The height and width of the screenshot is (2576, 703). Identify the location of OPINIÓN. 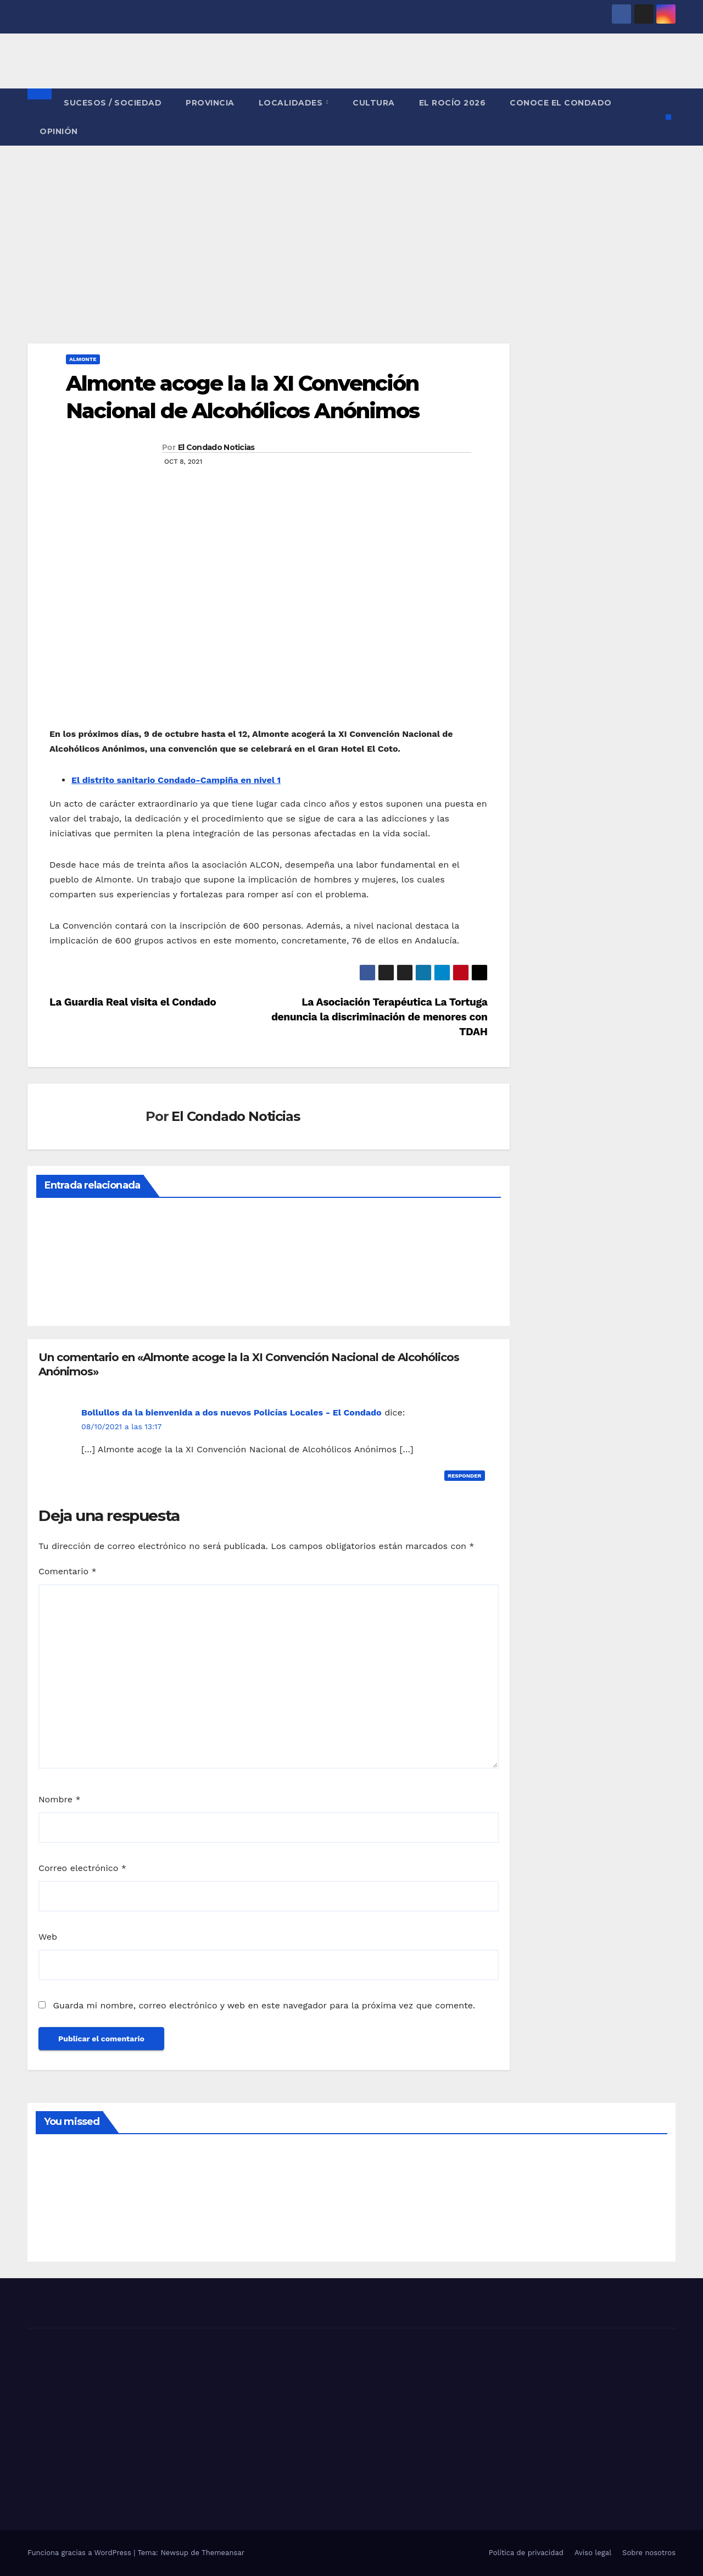
(59, 131).